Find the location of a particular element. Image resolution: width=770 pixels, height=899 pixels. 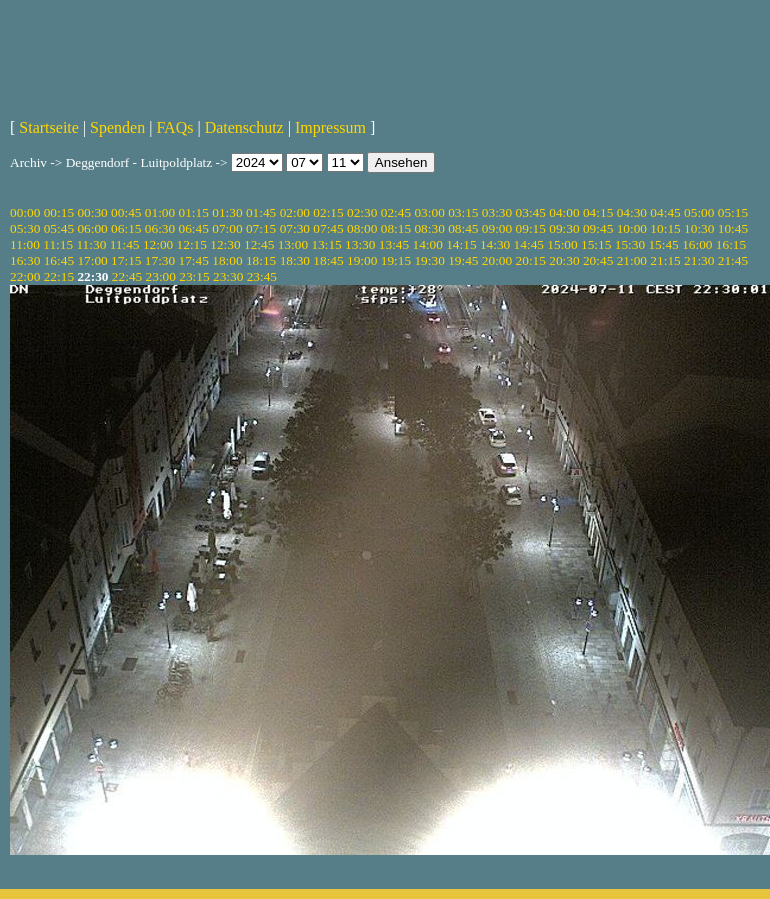

15:15 is located at coordinates (596, 244).